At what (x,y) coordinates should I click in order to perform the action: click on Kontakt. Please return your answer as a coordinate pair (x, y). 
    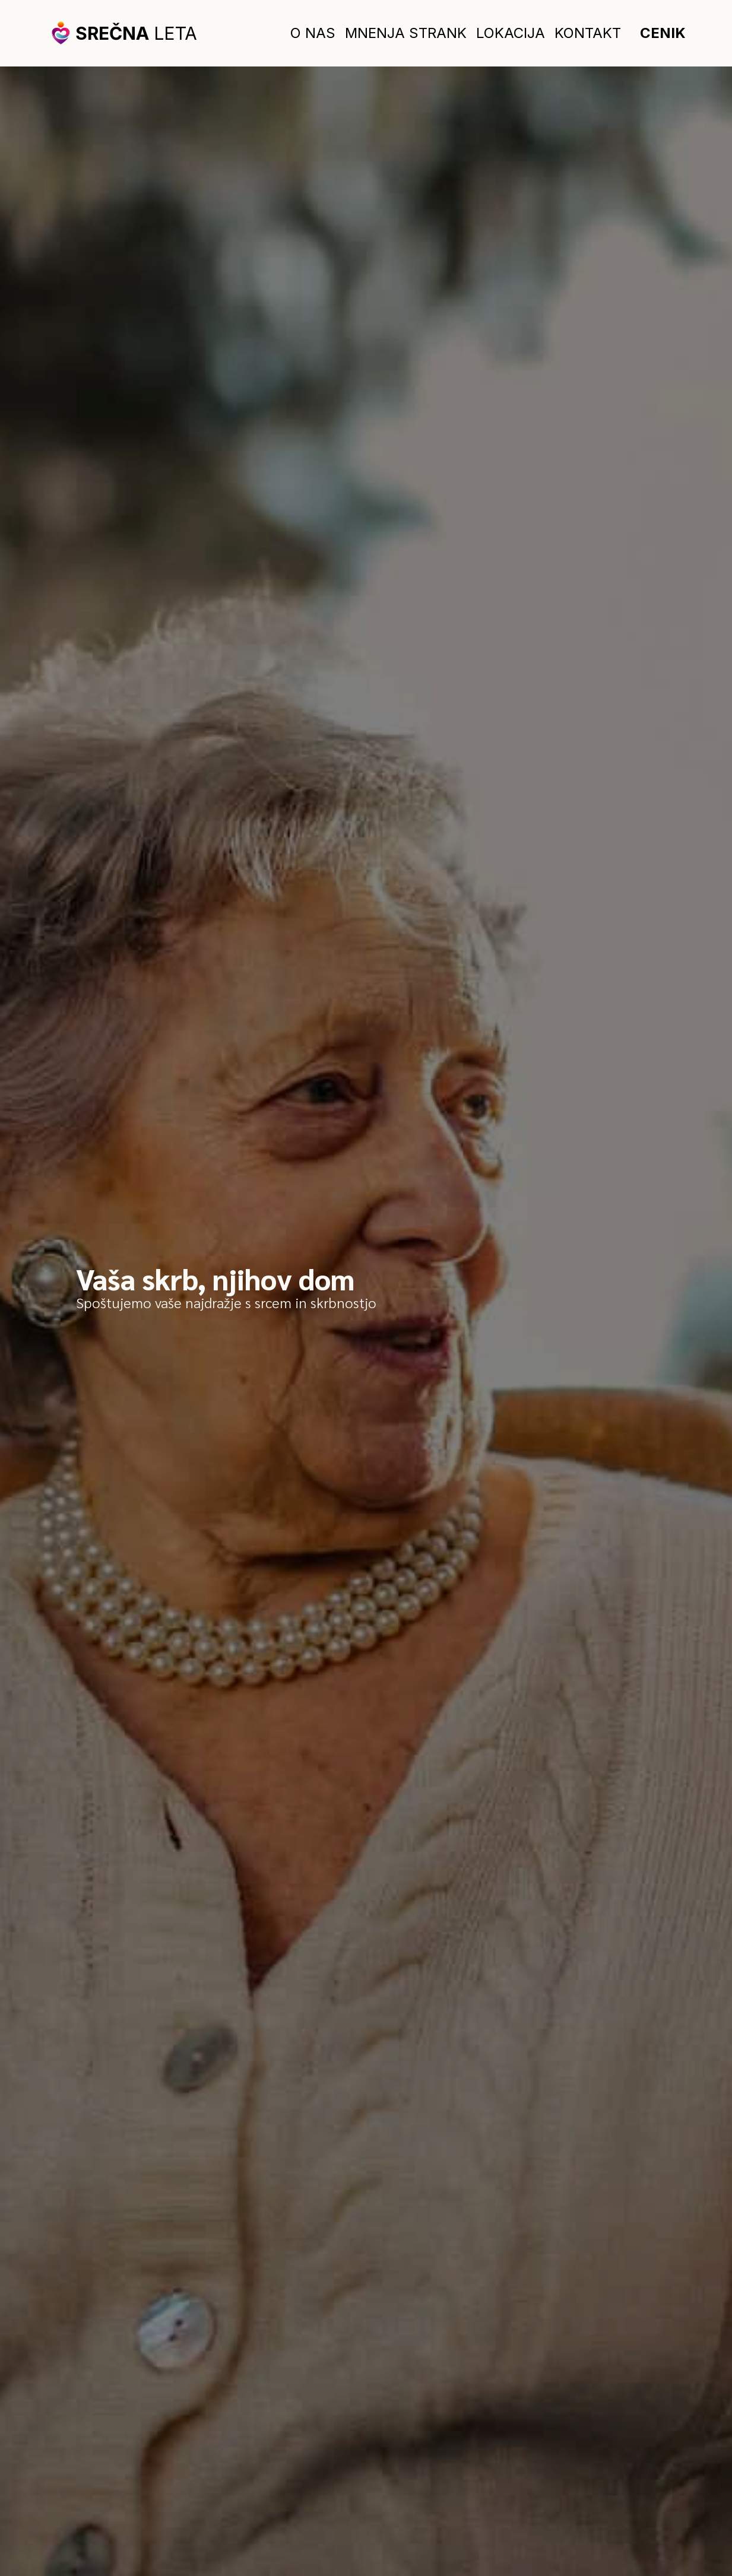
    Looking at the image, I should click on (587, 33).